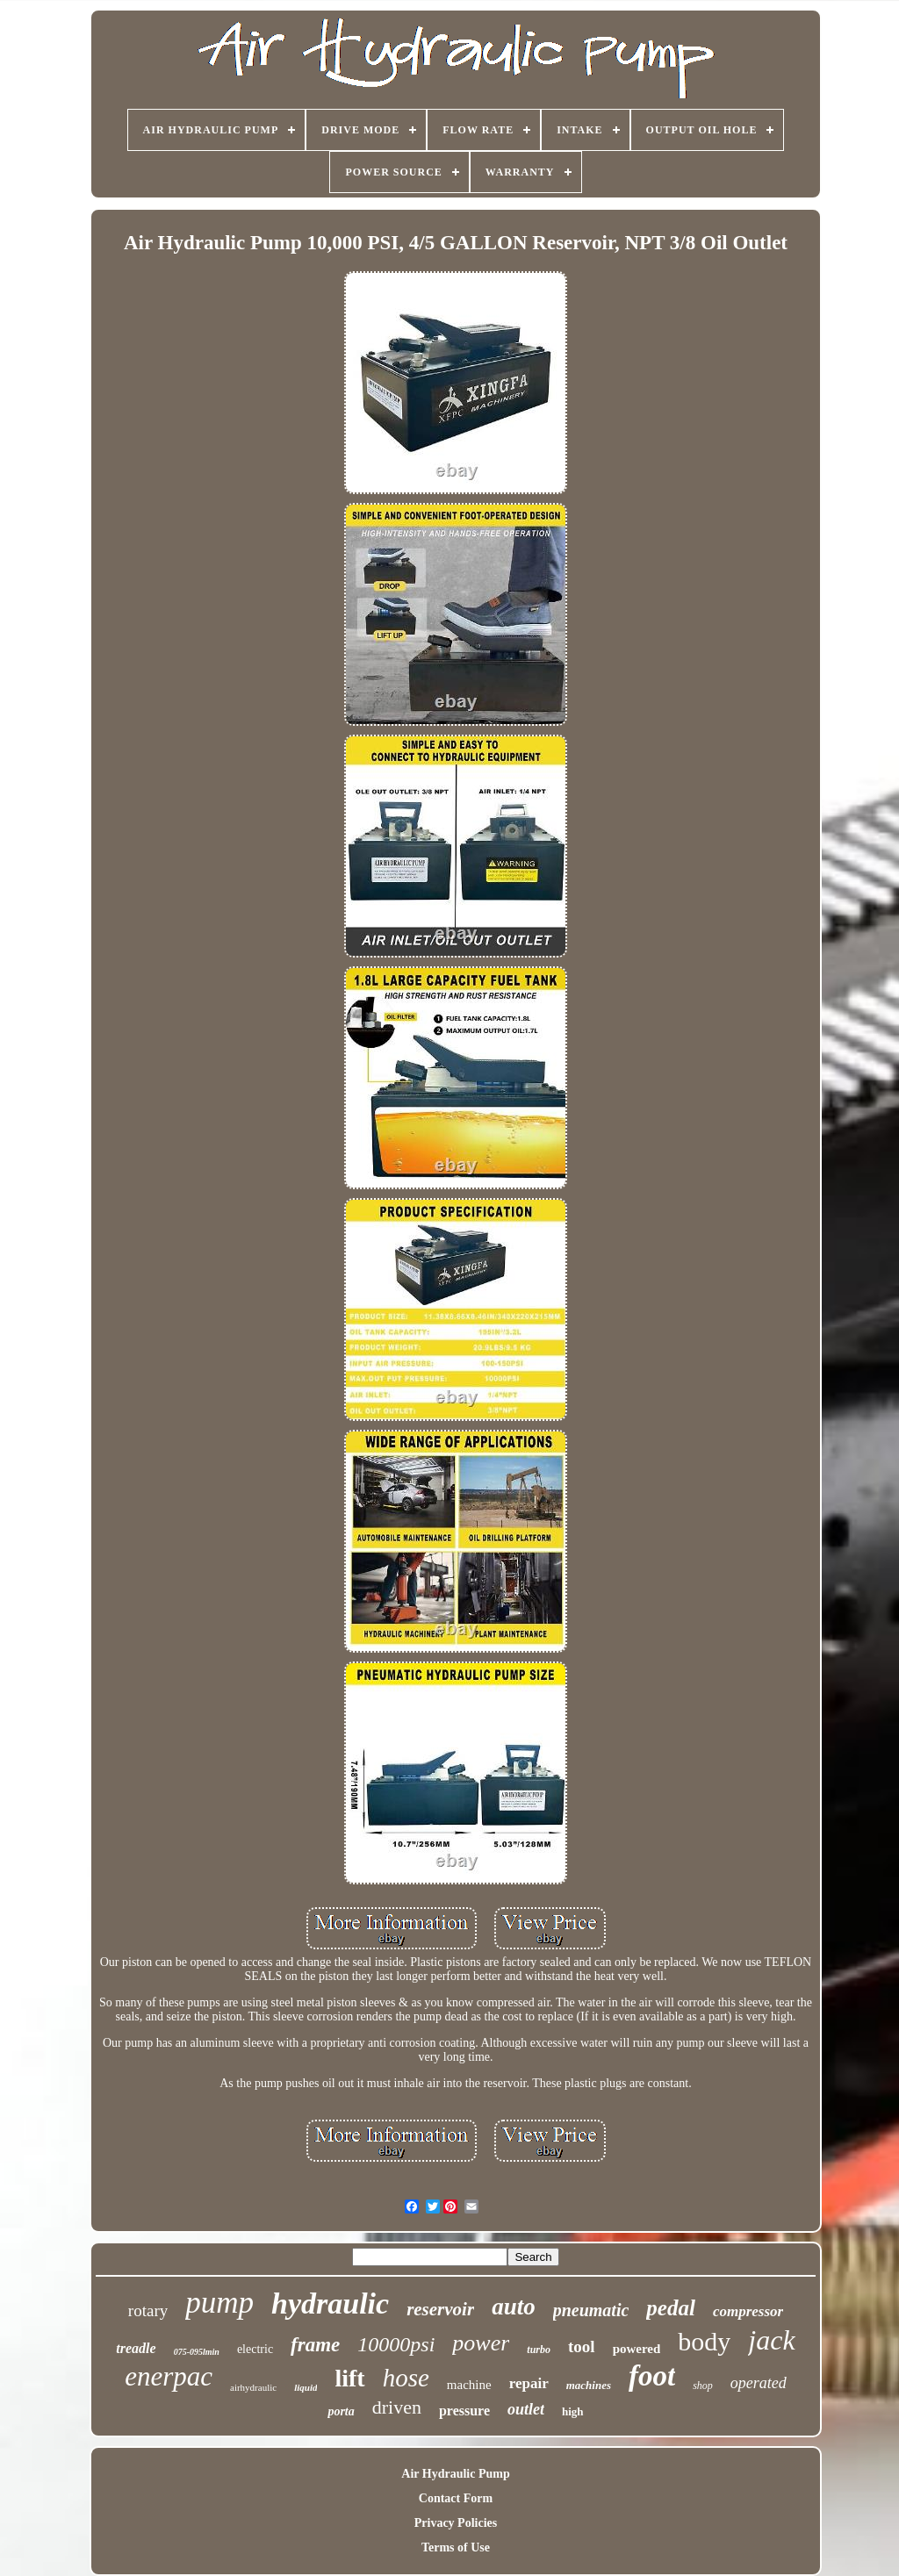 Image resolution: width=899 pixels, height=2576 pixels. I want to click on 10000psi, so click(396, 2344).